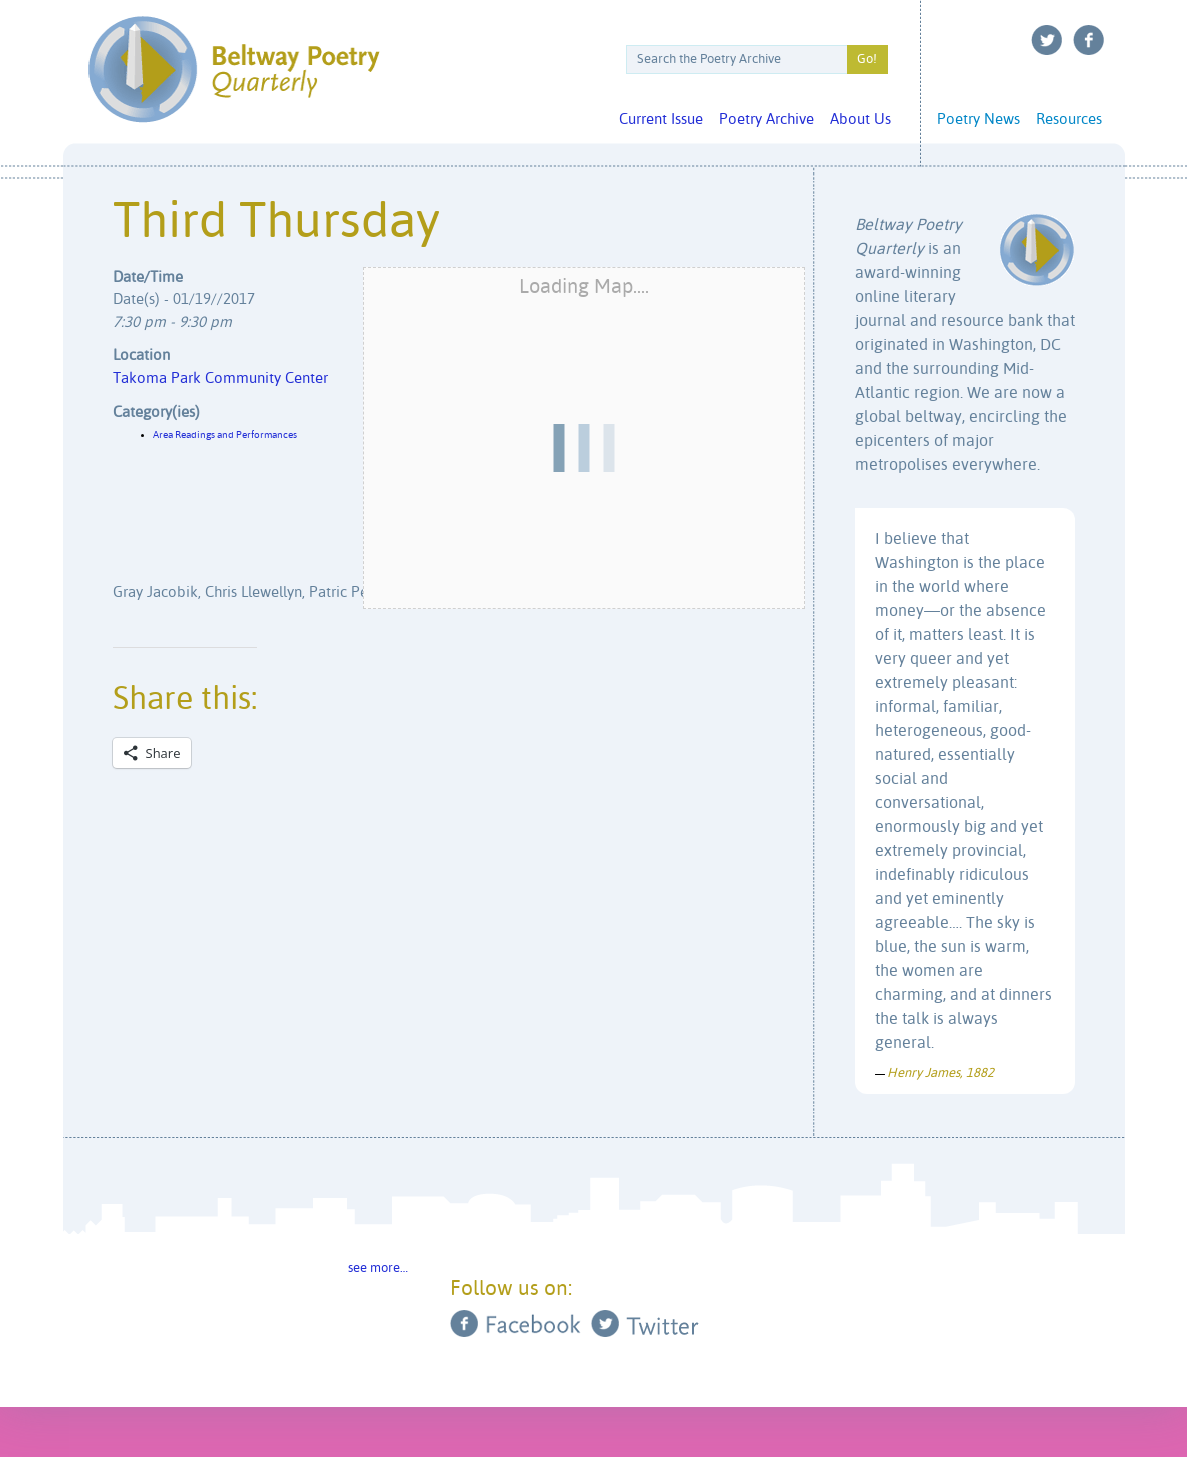  What do you see at coordinates (766, 119) in the screenshot?
I see `Poetry Archive` at bounding box center [766, 119].